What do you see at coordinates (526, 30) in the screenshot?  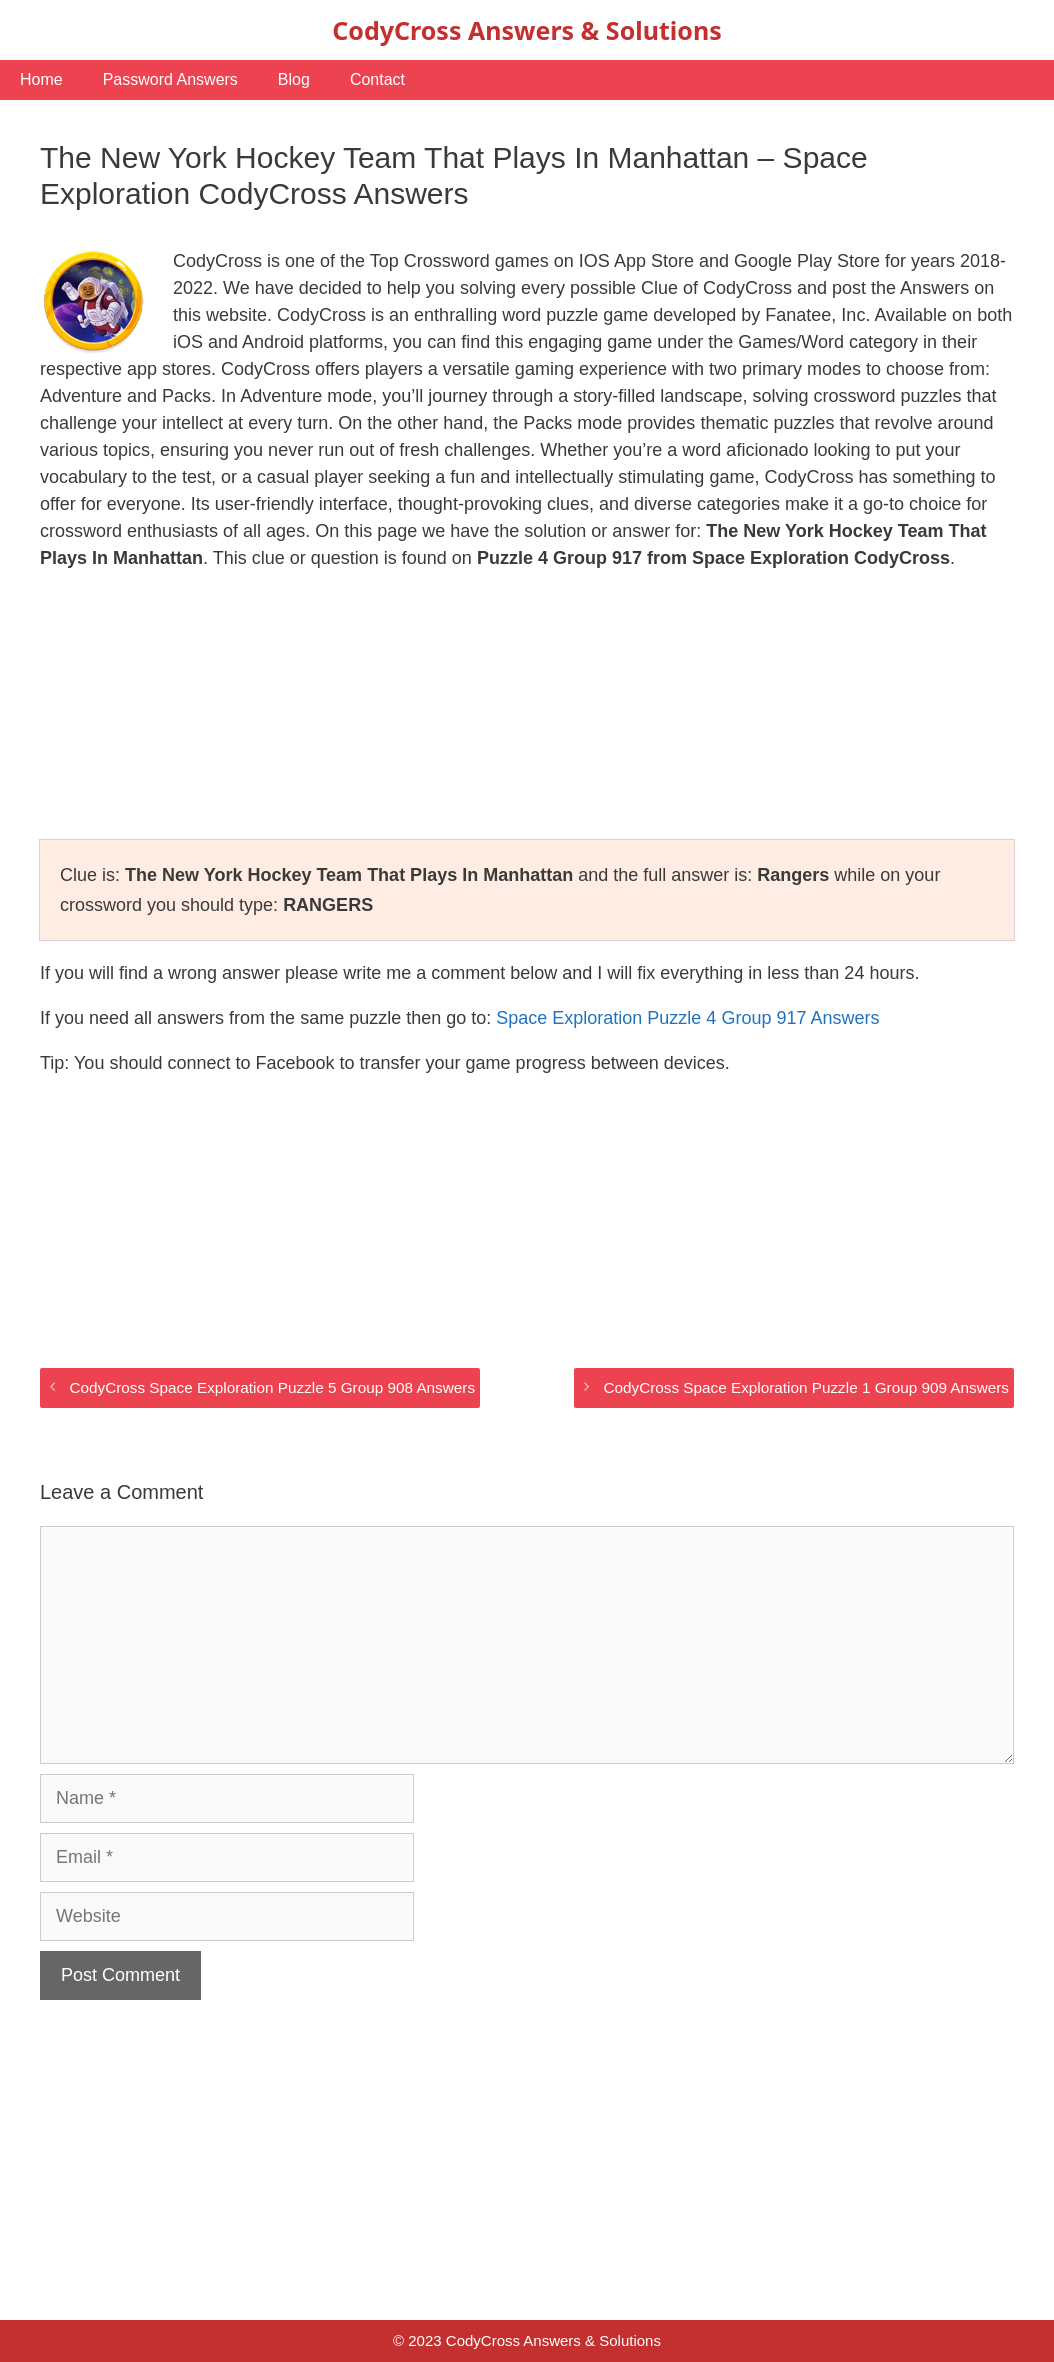 I see `CodyCross Answers & Solutions` at bounding box center [526, 30].